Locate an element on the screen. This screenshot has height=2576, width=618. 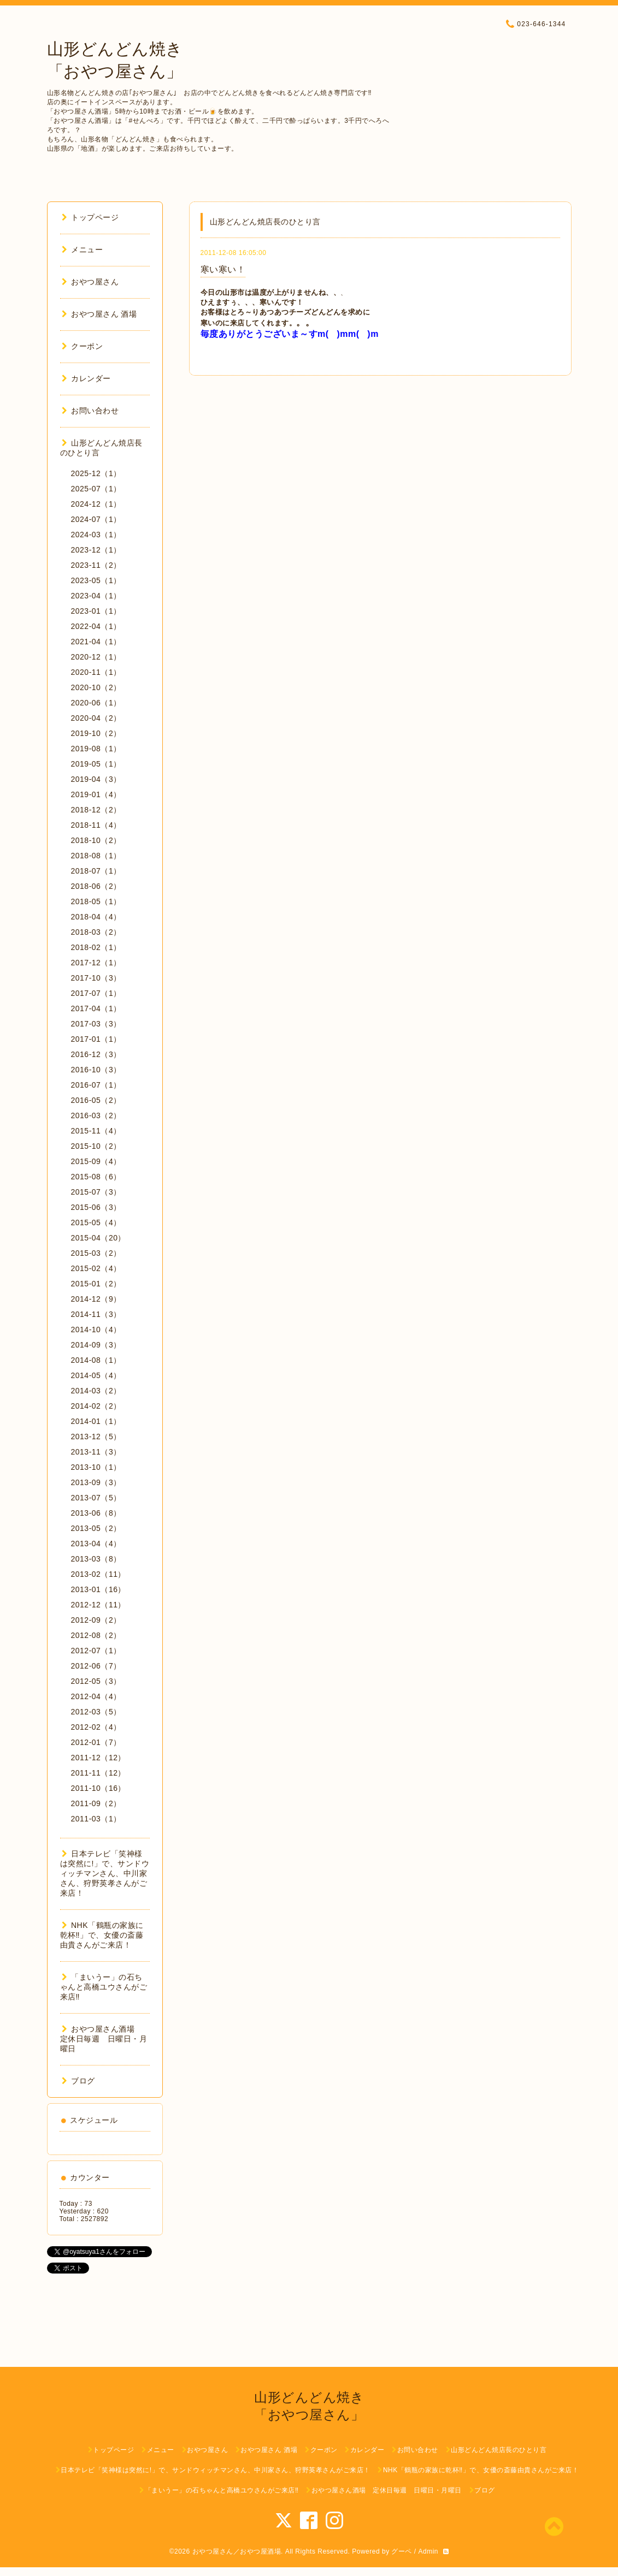
2018-10（2） is located at coordinates (96, 840).